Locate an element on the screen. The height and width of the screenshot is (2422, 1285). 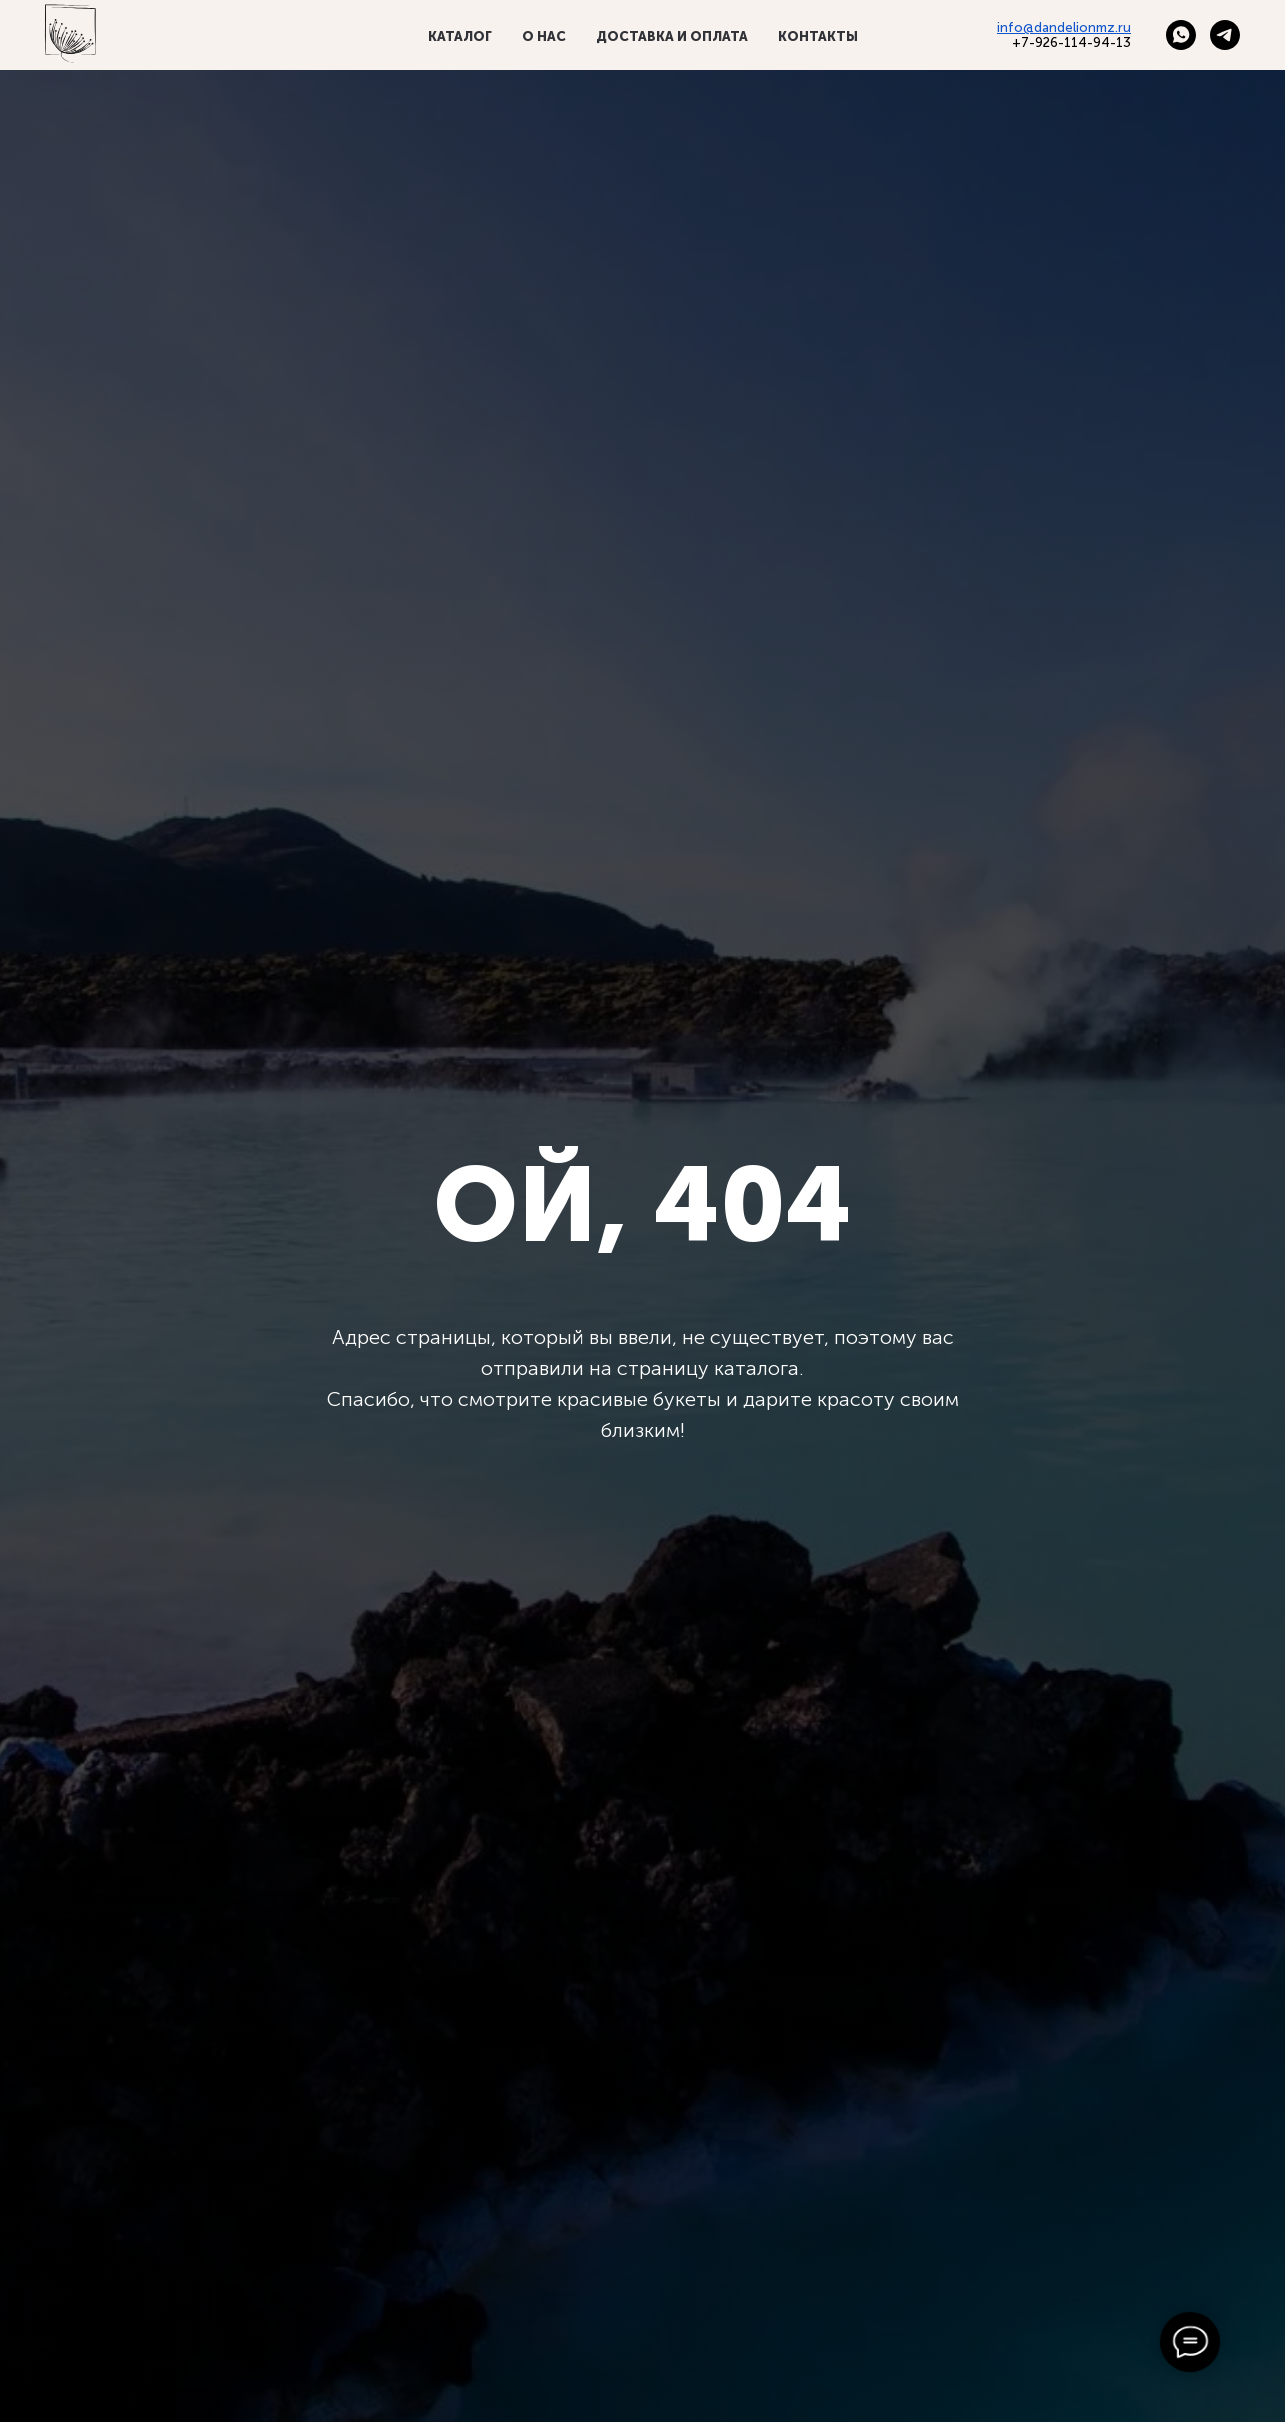
info@dandelionmz.ru is located at coordinates (1064, 27).